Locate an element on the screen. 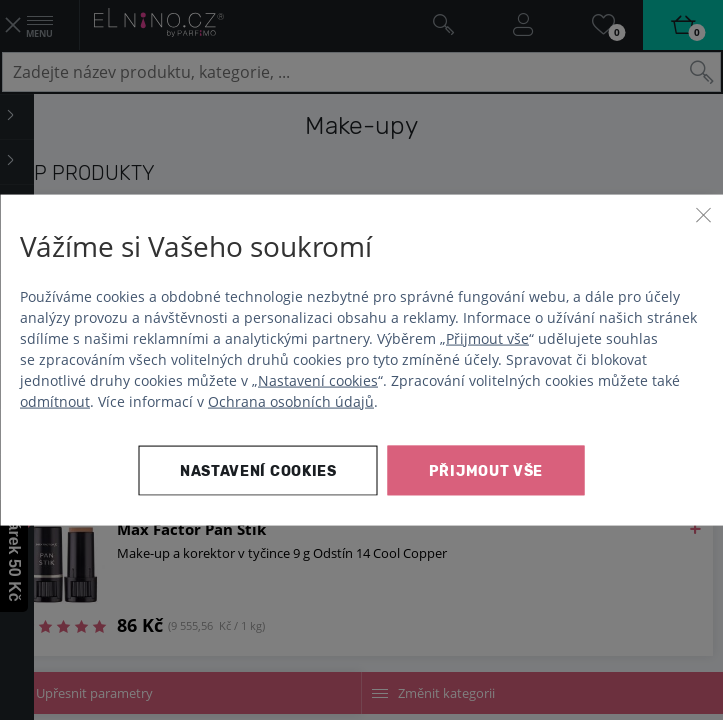 The height and width of the screenshot is (720, 723). odmítnout is located at coordinates (55, 400).